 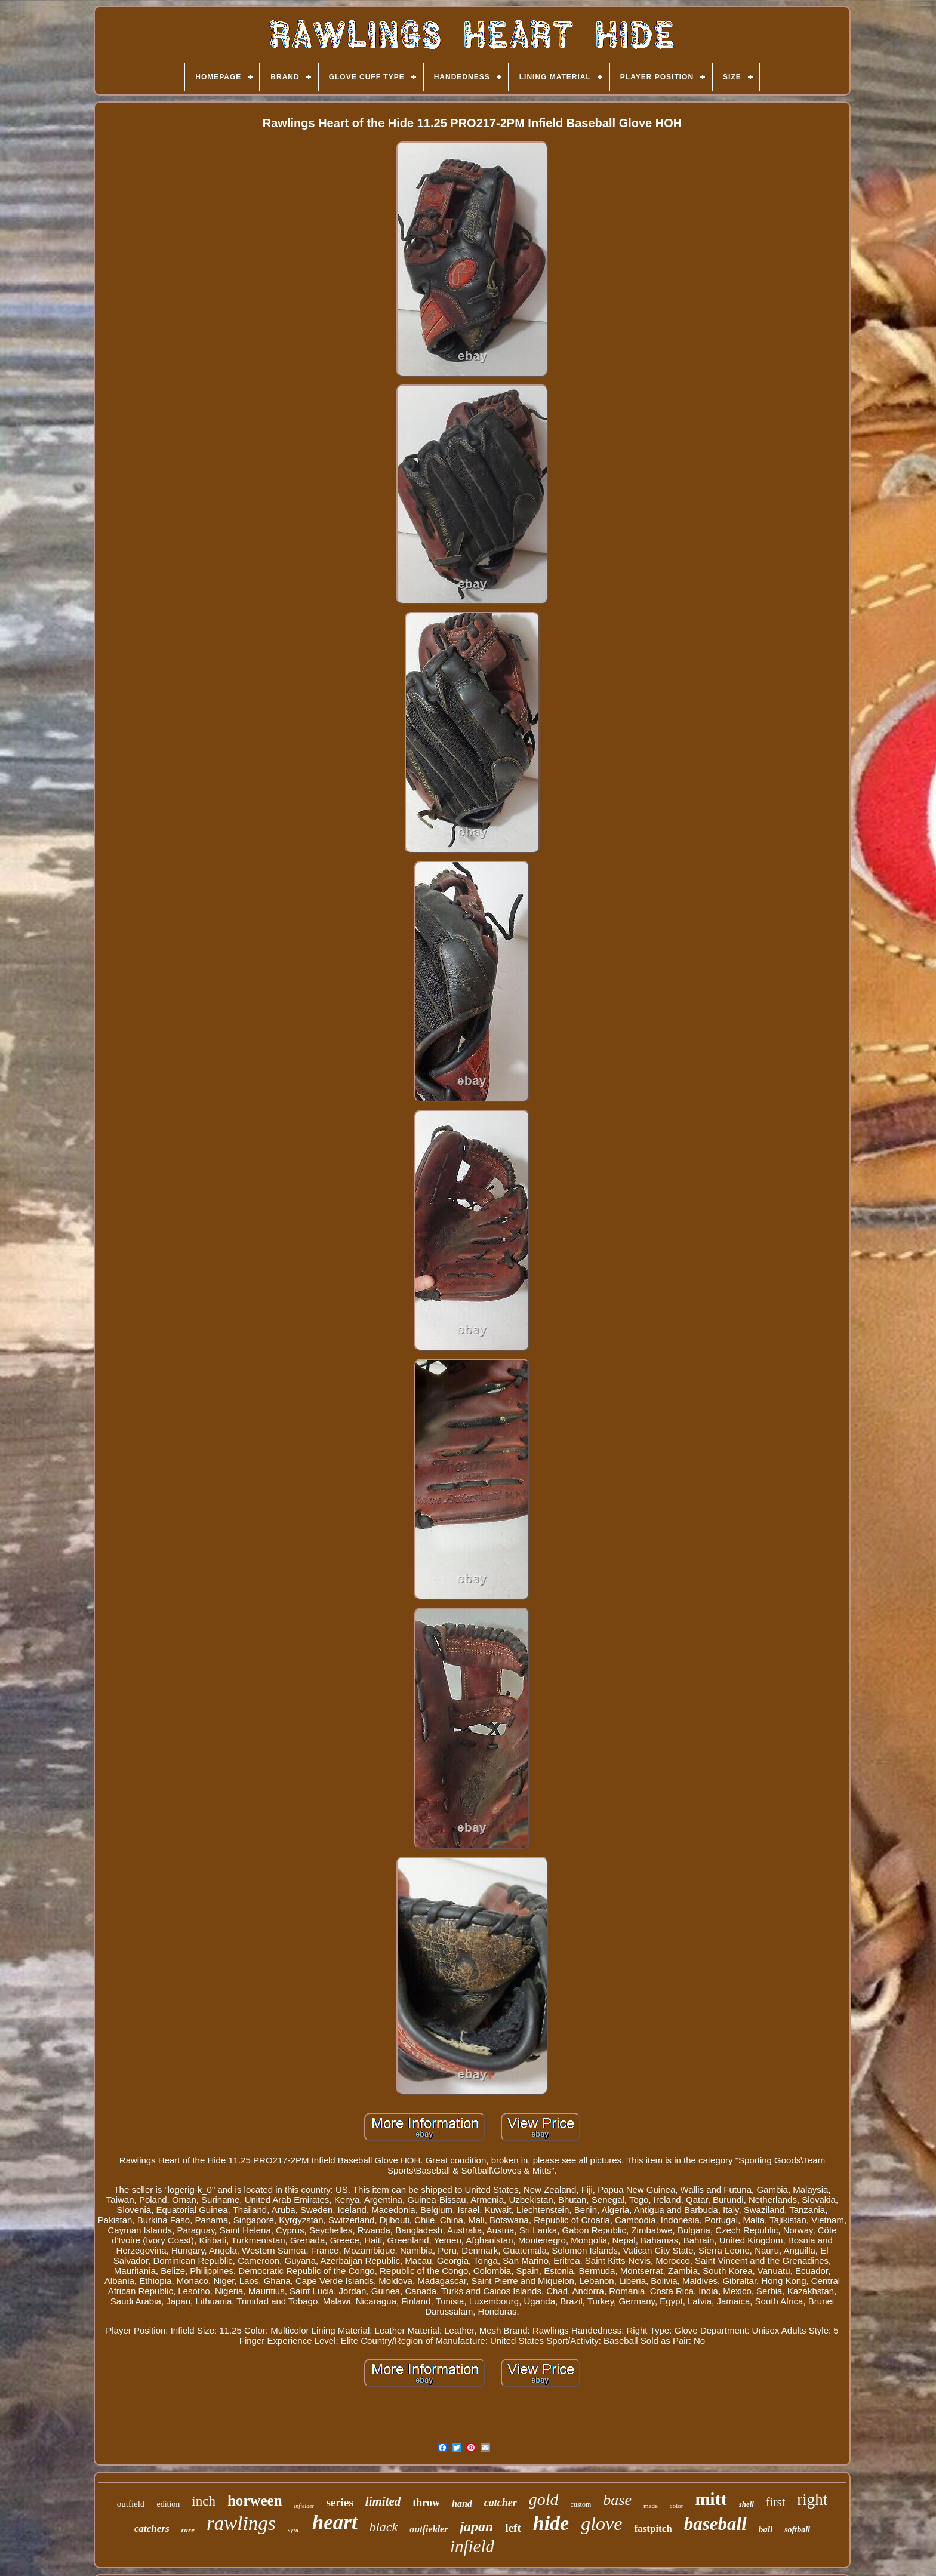 I want to click on throw, so click(x=426, y=2503).